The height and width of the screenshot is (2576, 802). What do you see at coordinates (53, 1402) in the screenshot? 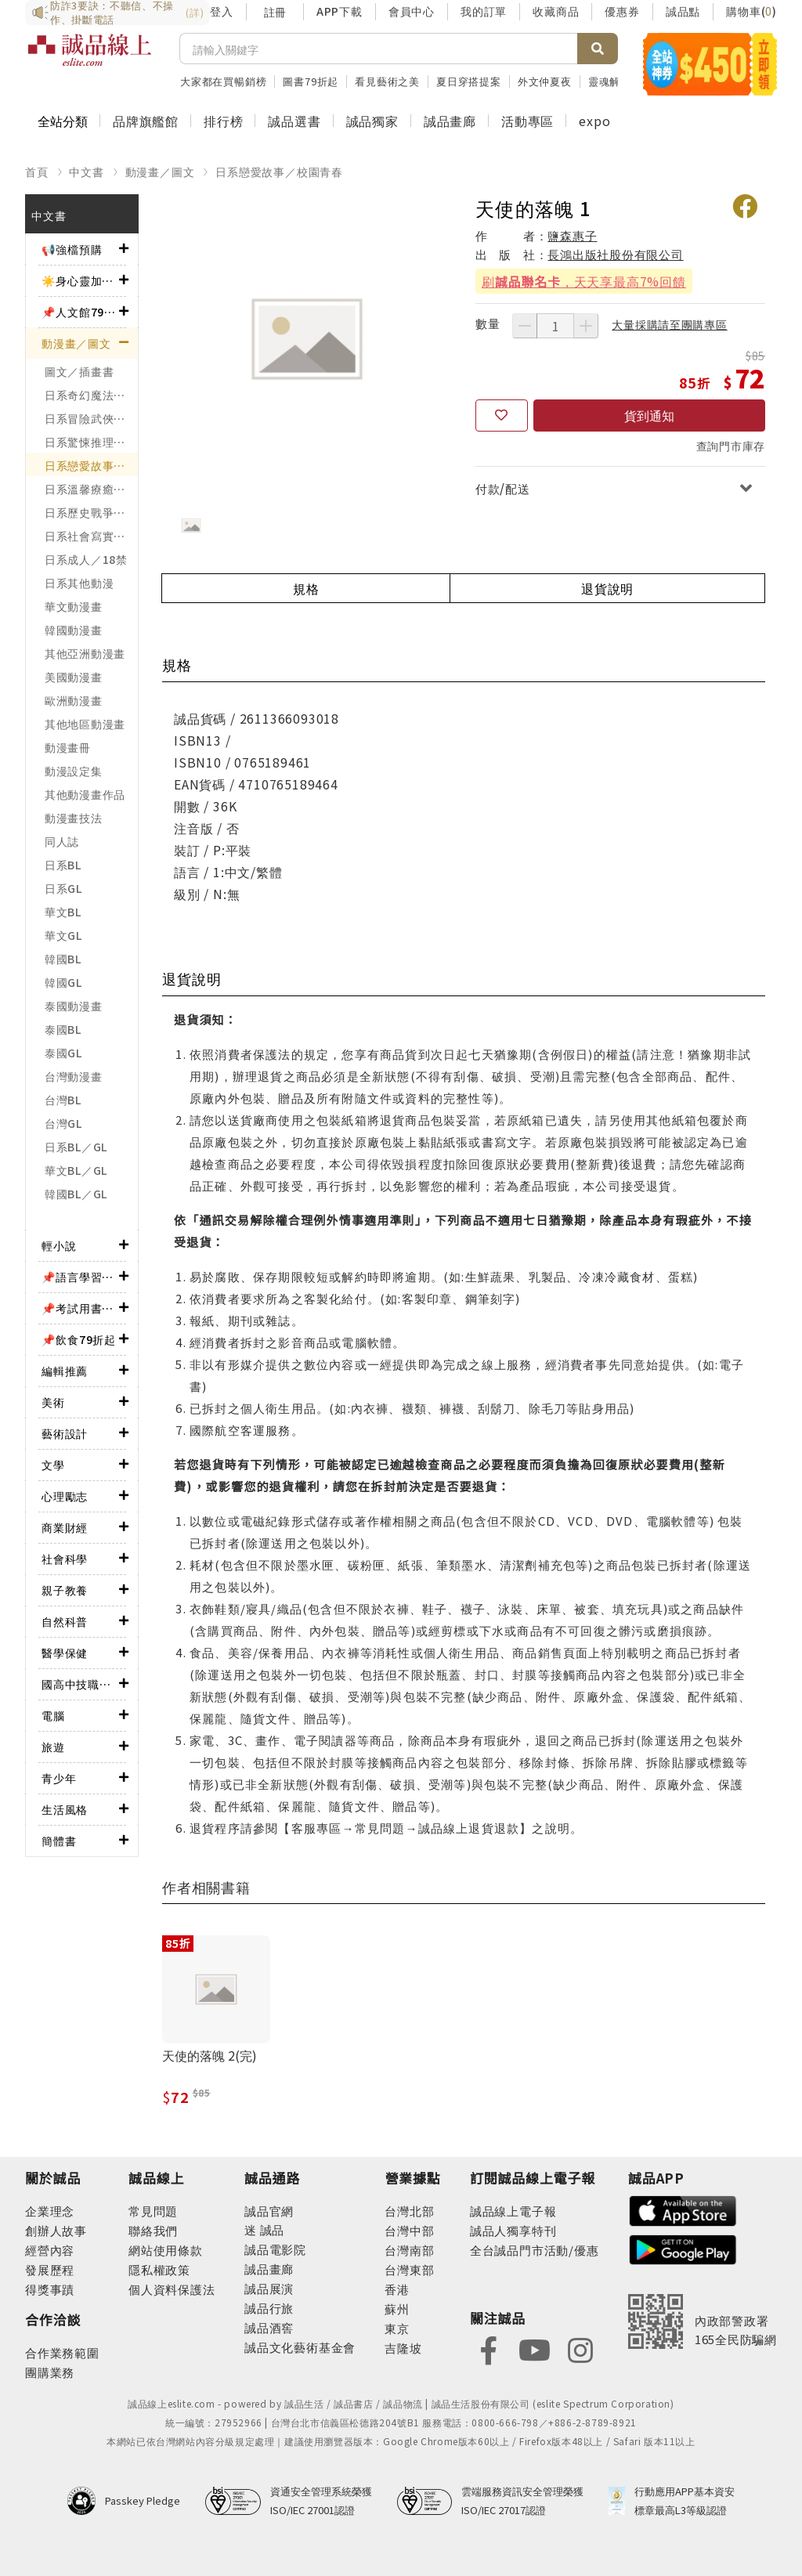
I see `美術` at bounding box center [53, 1402].